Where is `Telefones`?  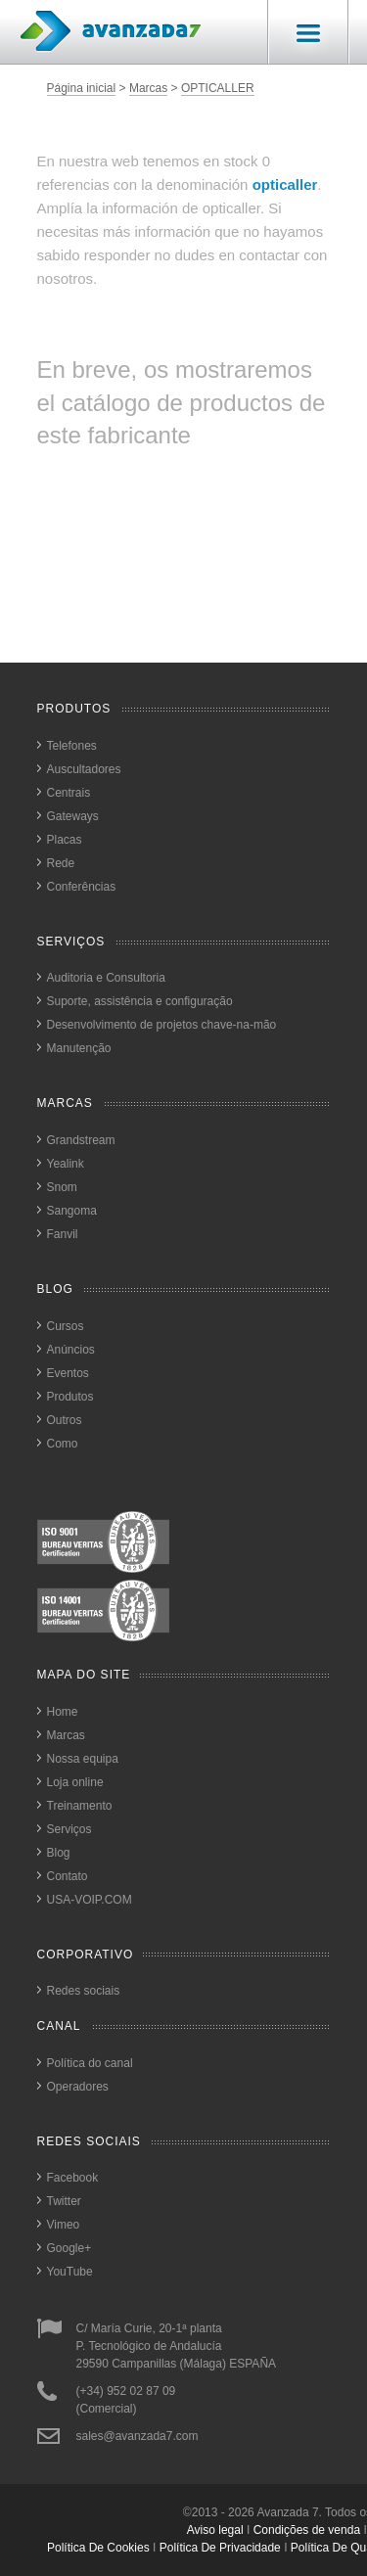
Telefones is located at coordinates (72, 746).